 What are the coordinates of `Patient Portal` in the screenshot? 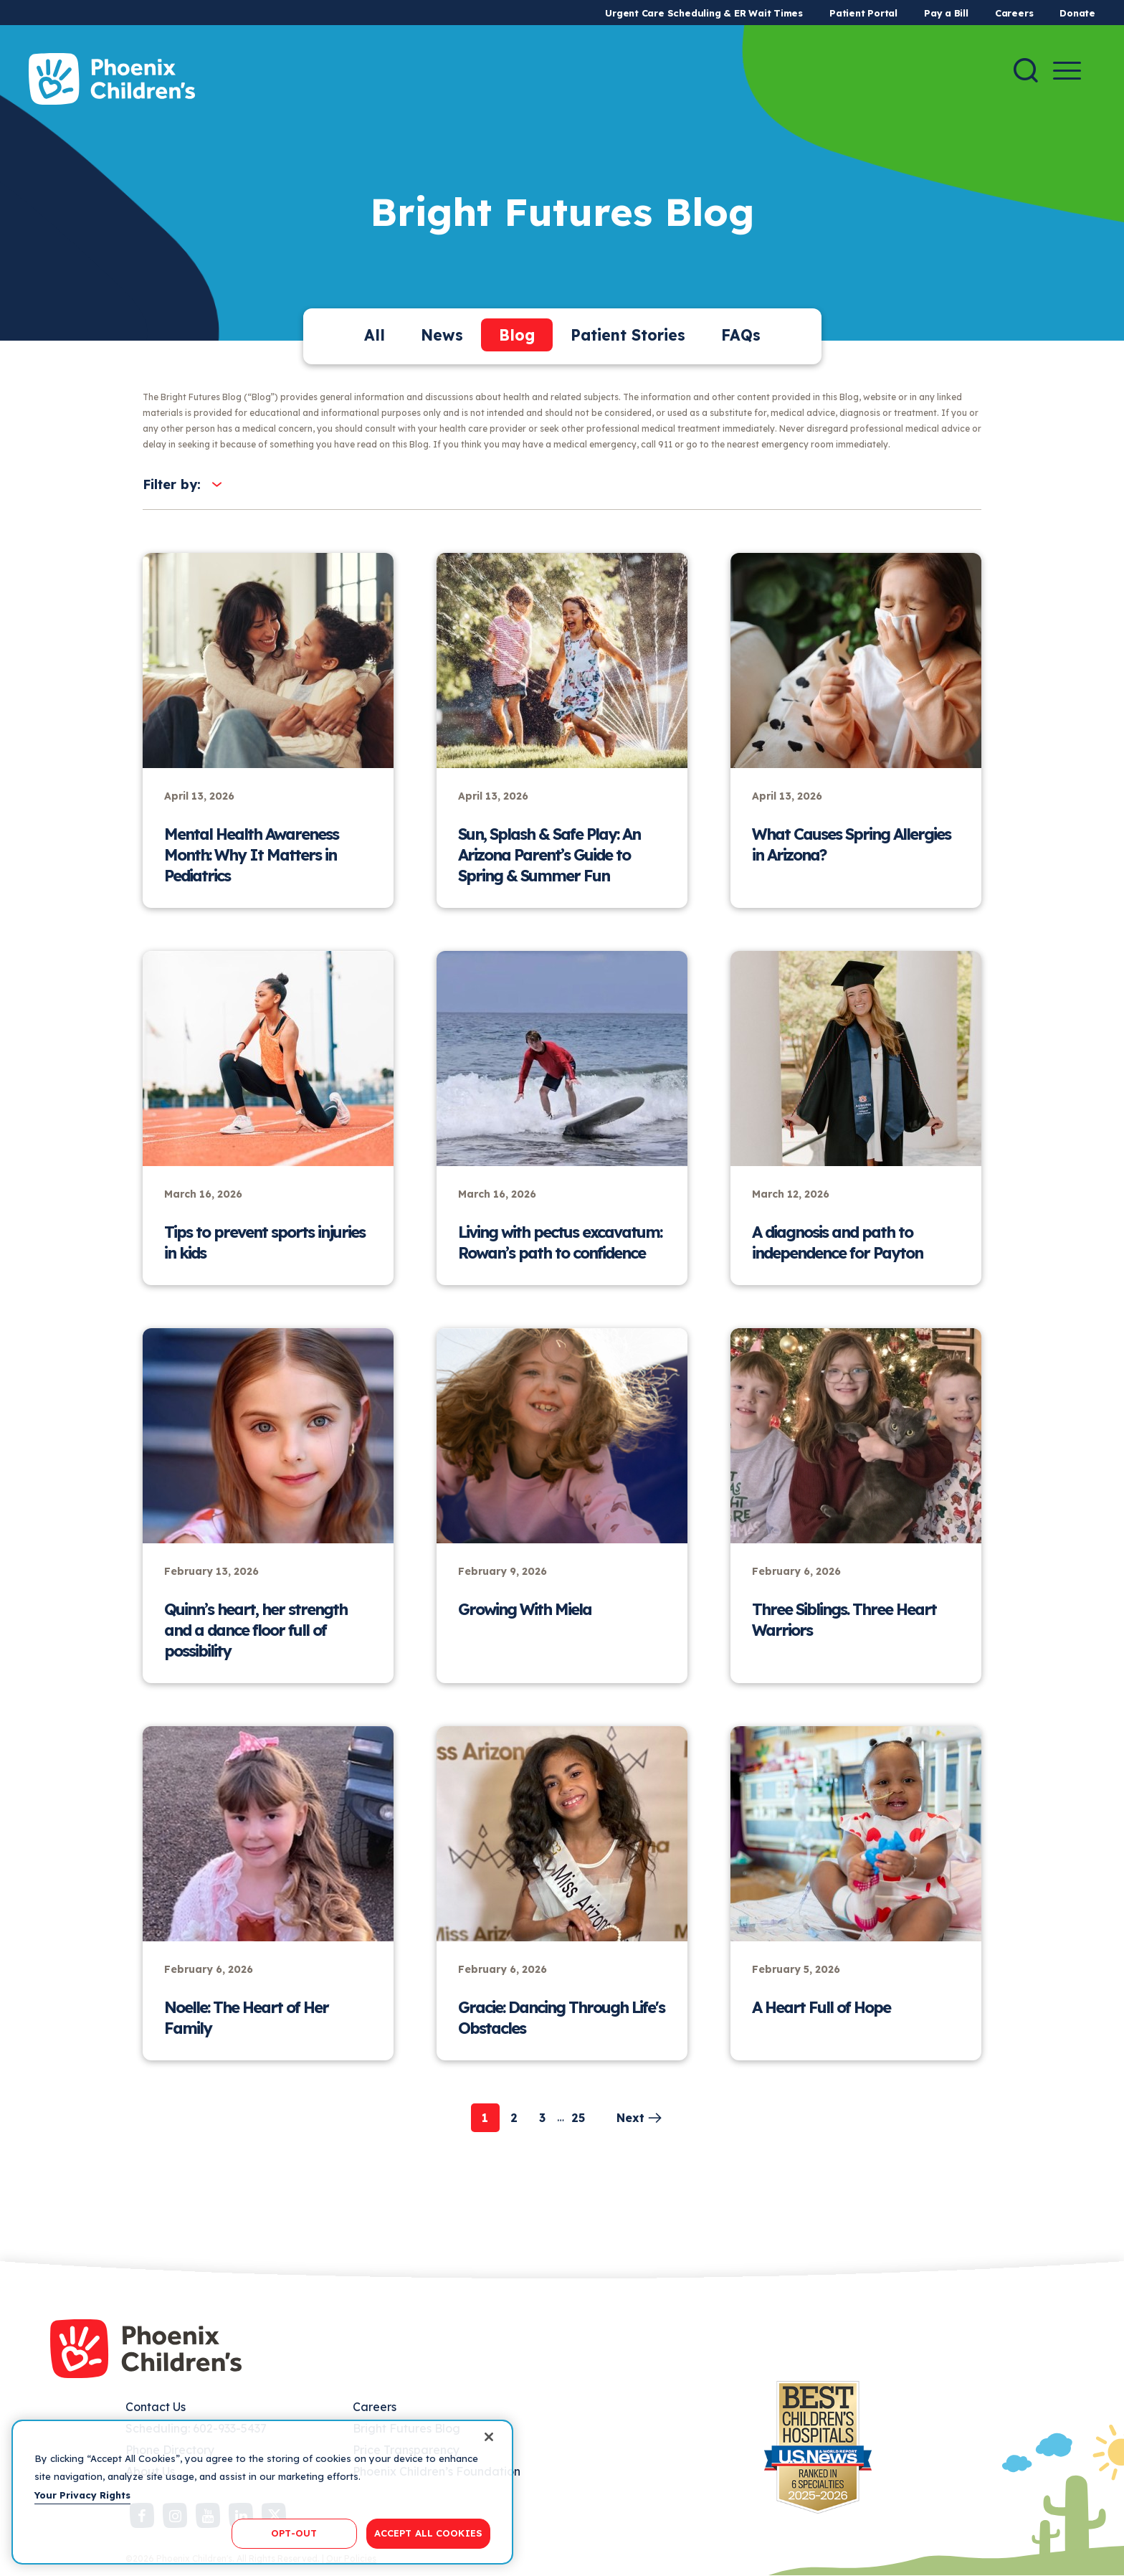 It's located at (863, 13).